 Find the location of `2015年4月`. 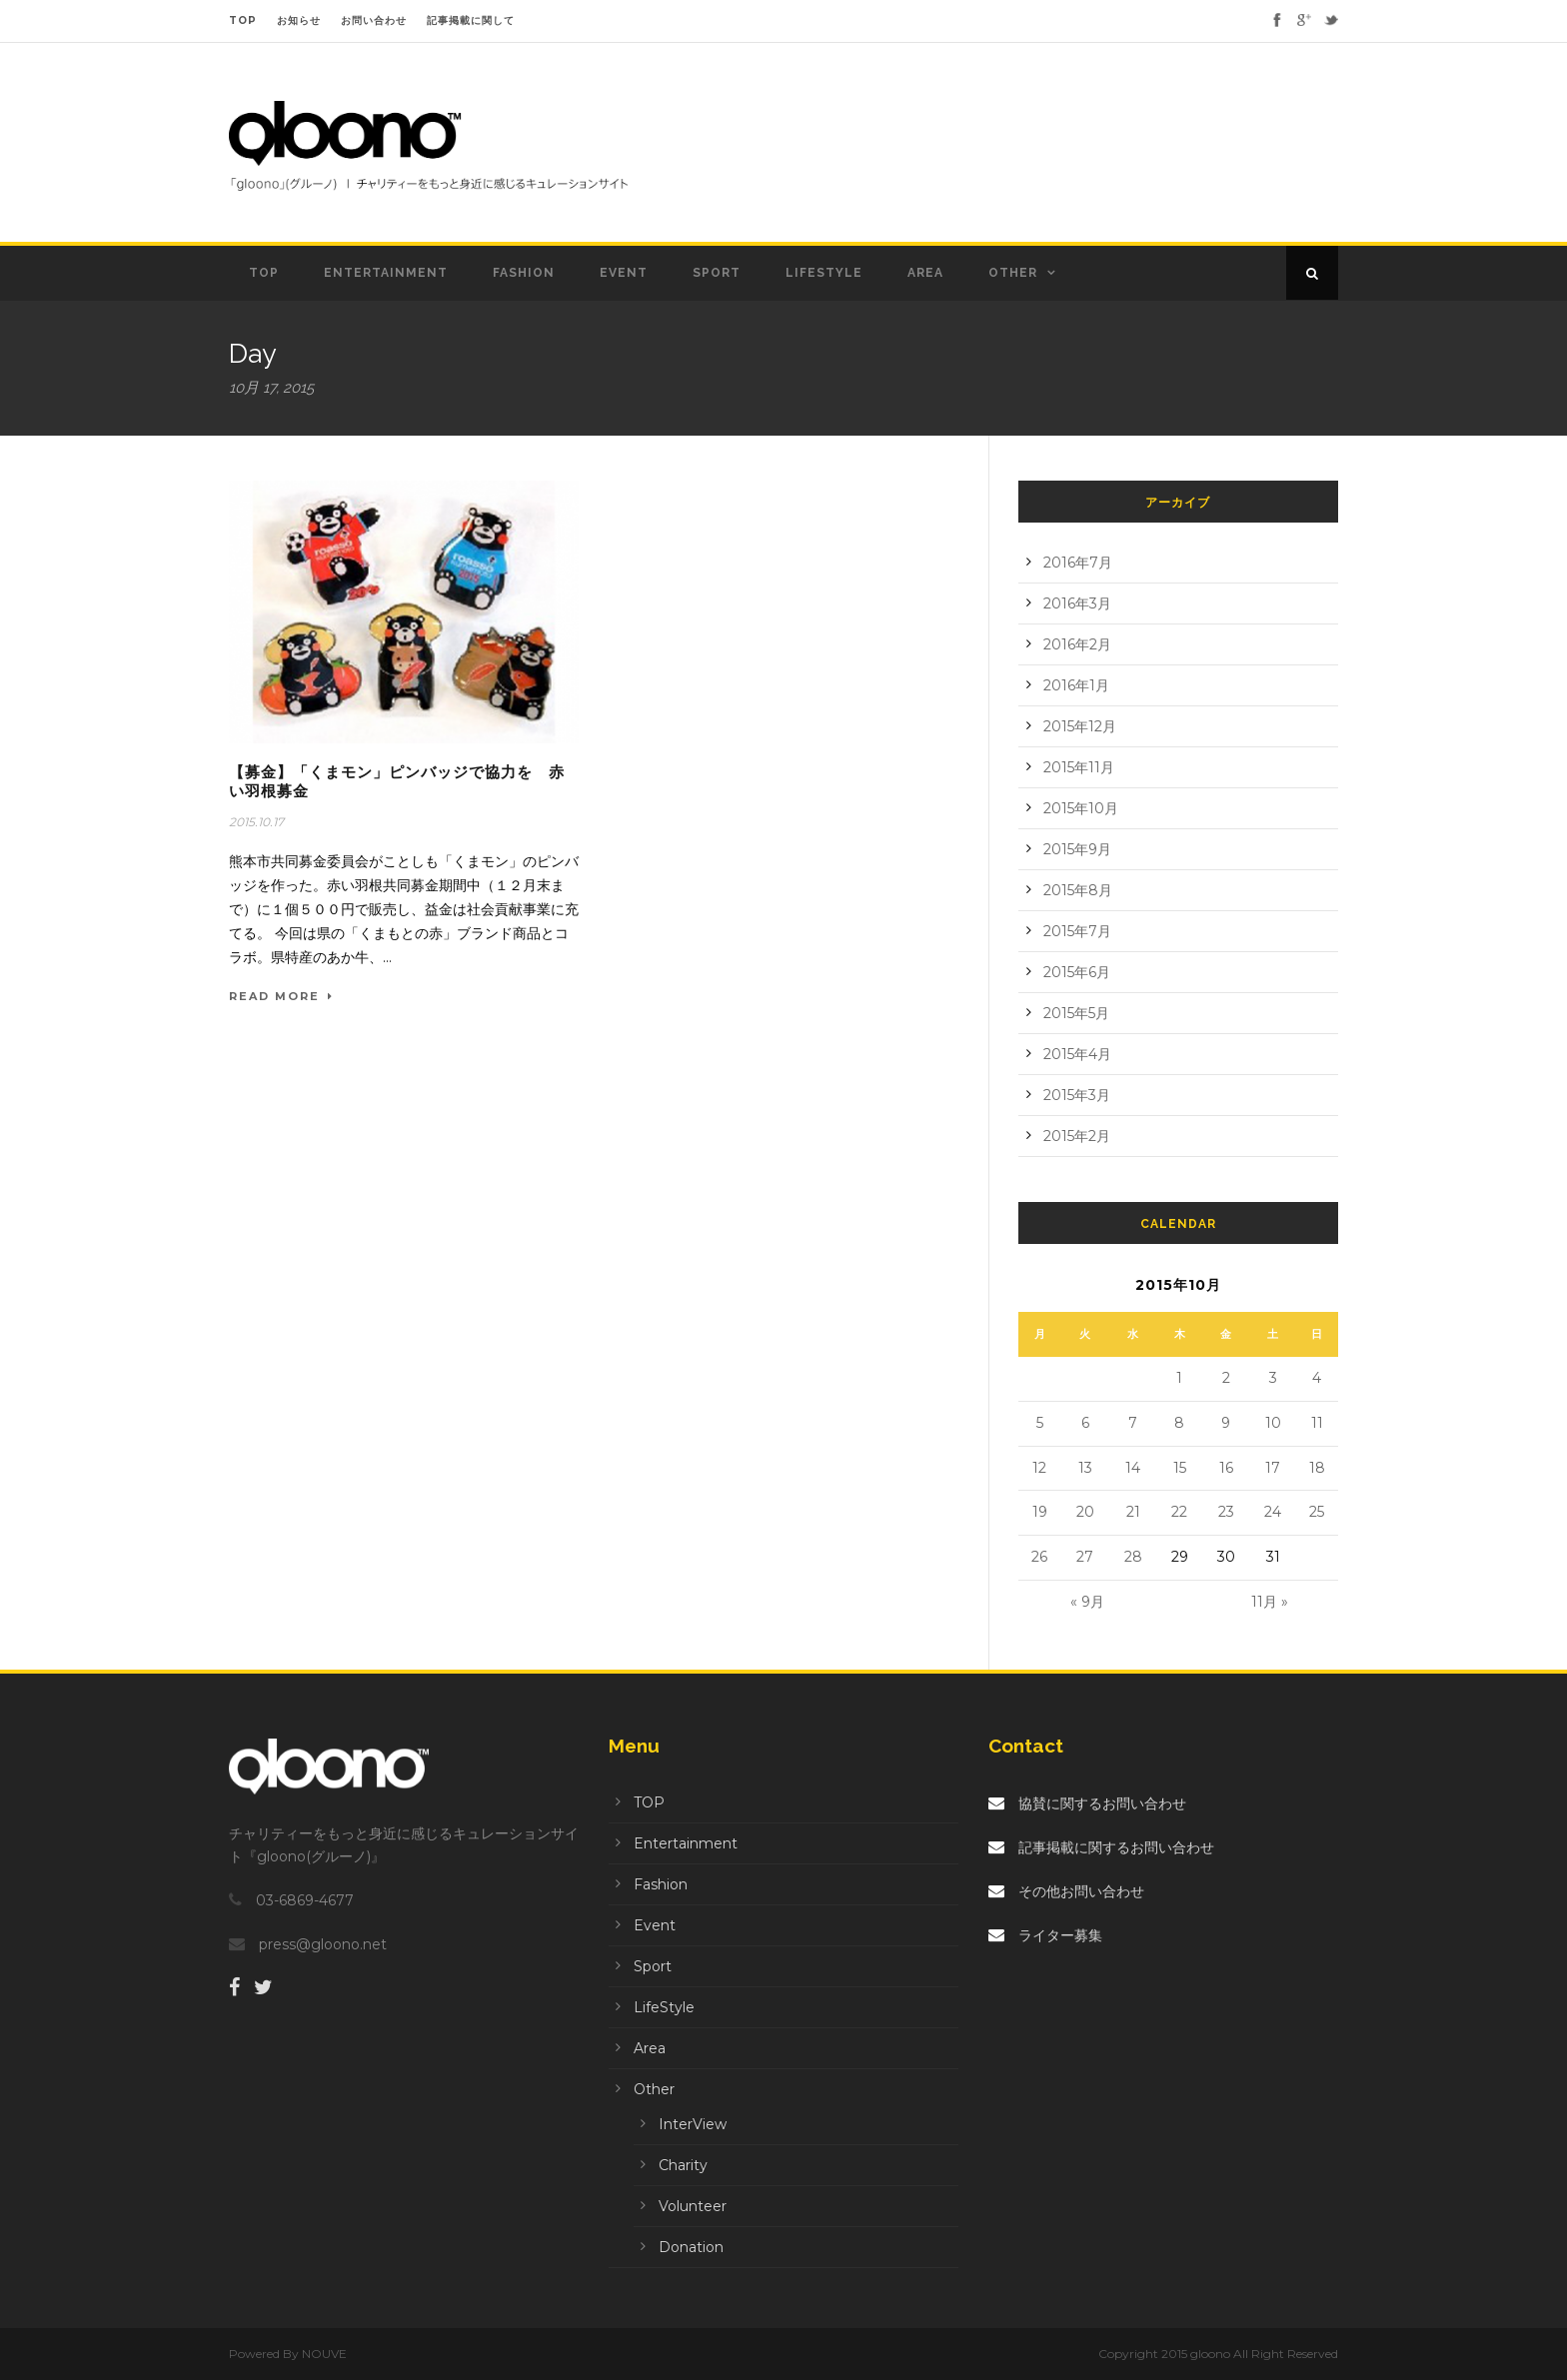

2015年4月 is located at coordinates (1077, 1054).